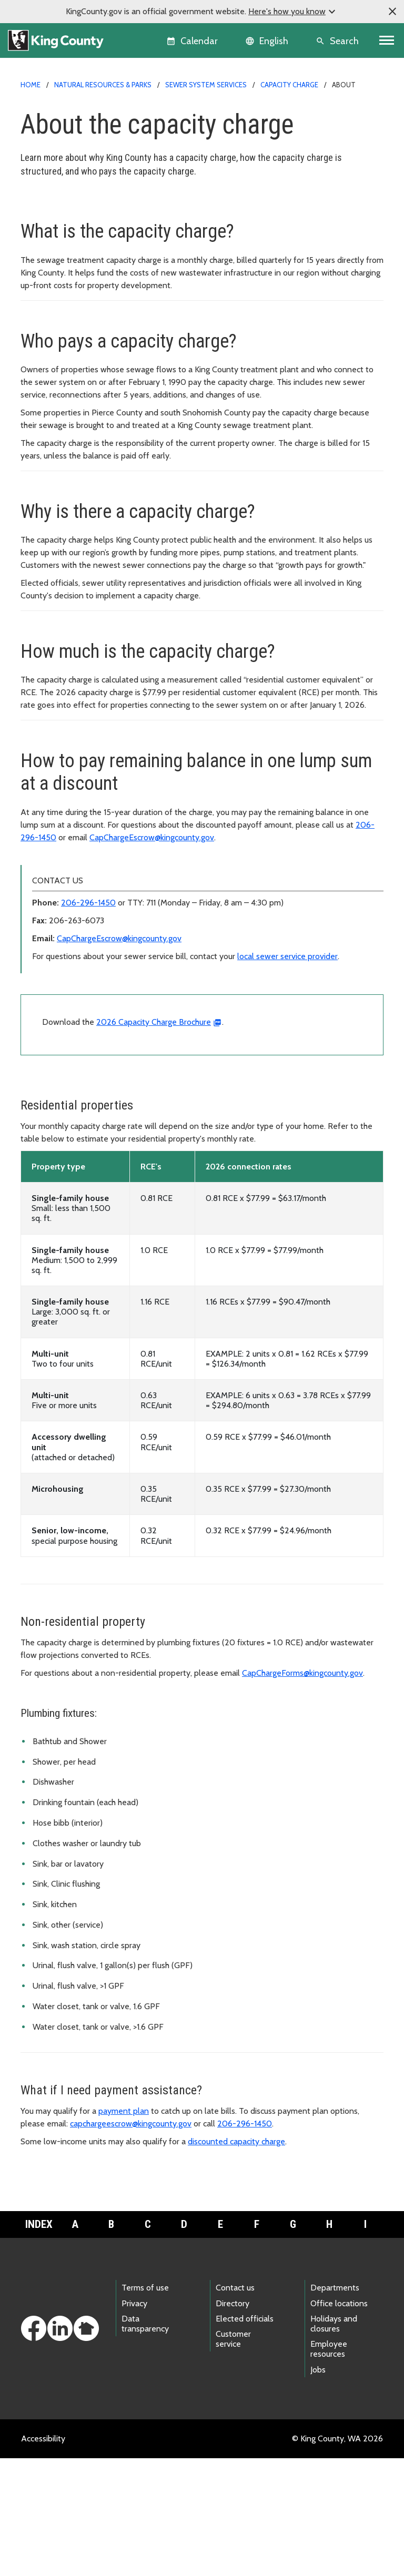 Image resolution: width=404 pixels, height=2576 pixels. Describe the element at coordinates (123, 2229) in the screenshot. I see `payment plan` at that location.